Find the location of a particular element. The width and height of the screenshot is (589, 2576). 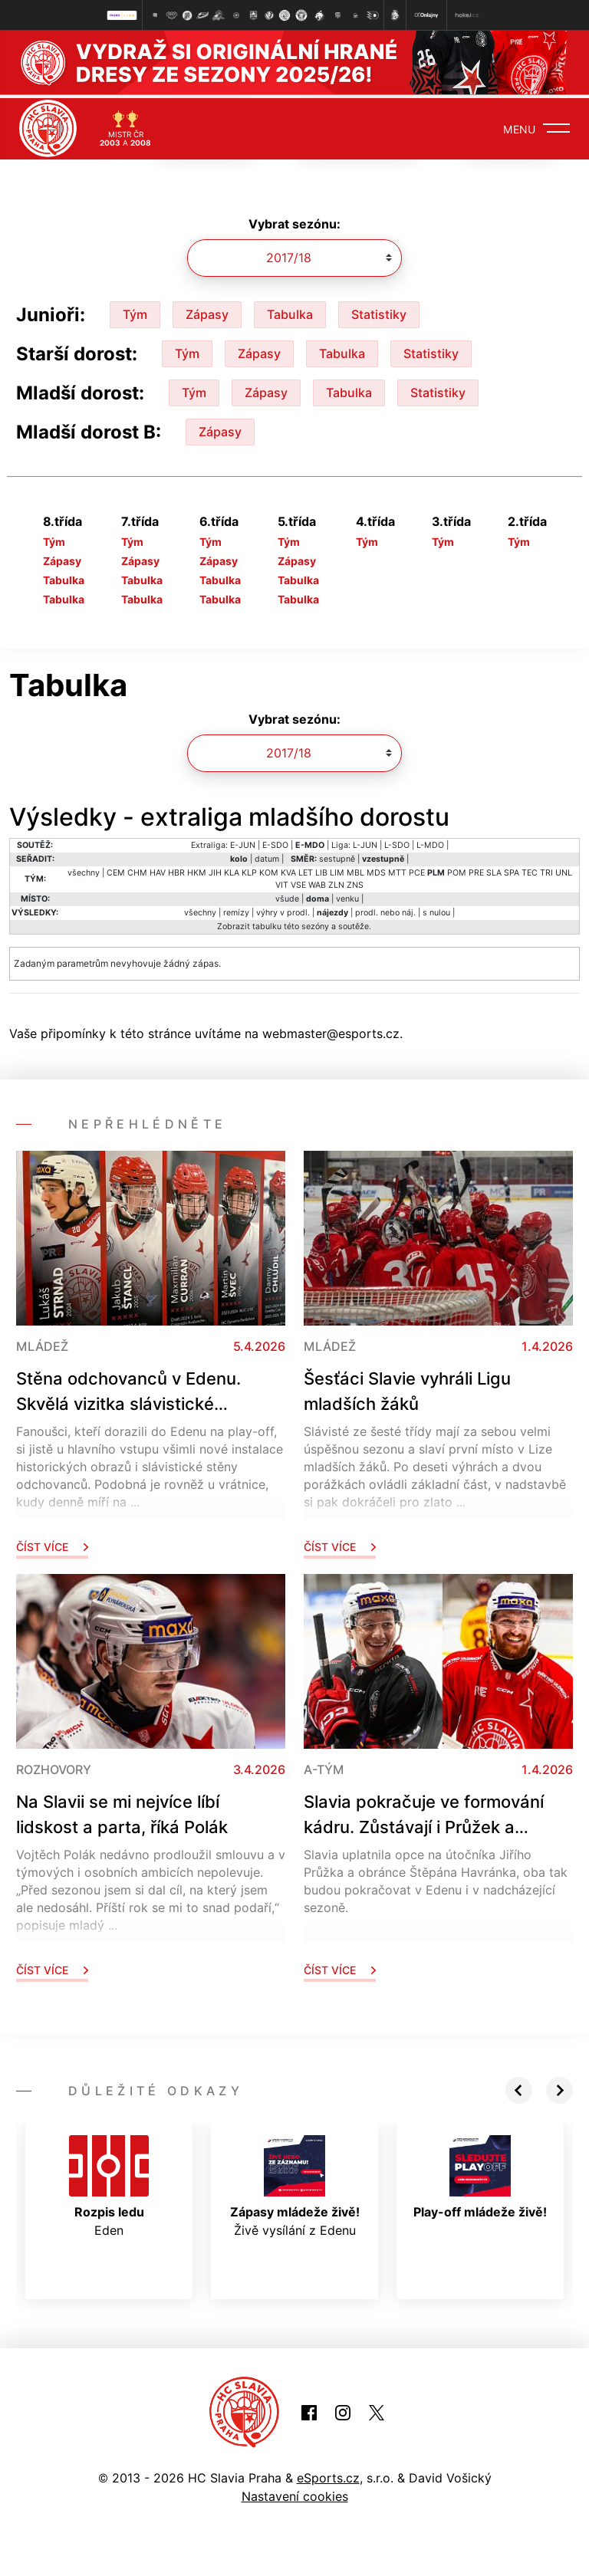

KVA is located at coordinates (288, 870).